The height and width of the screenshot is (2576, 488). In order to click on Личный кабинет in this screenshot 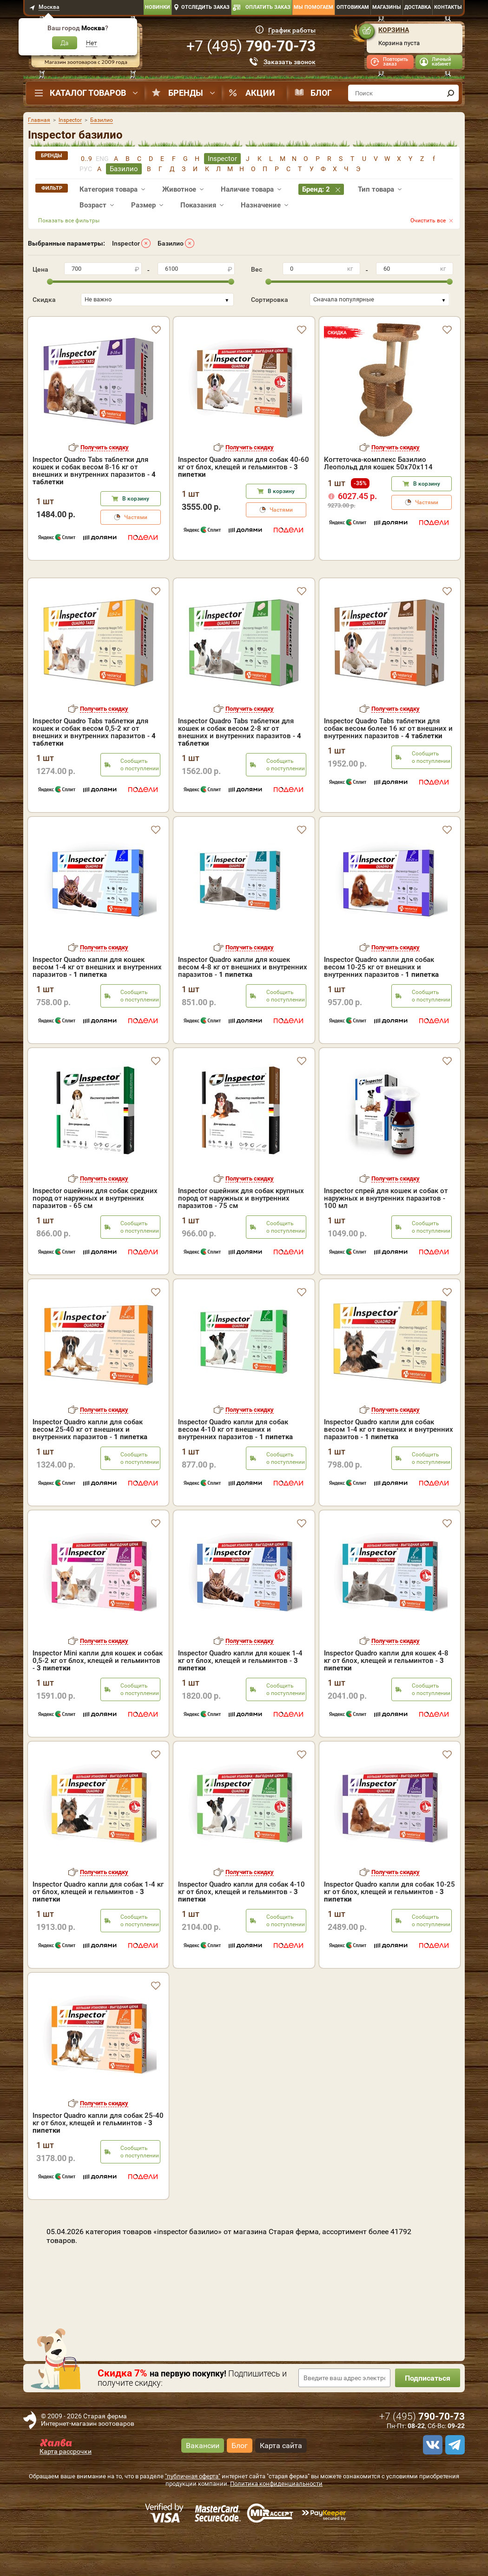, I will do `click(441, 61)`.